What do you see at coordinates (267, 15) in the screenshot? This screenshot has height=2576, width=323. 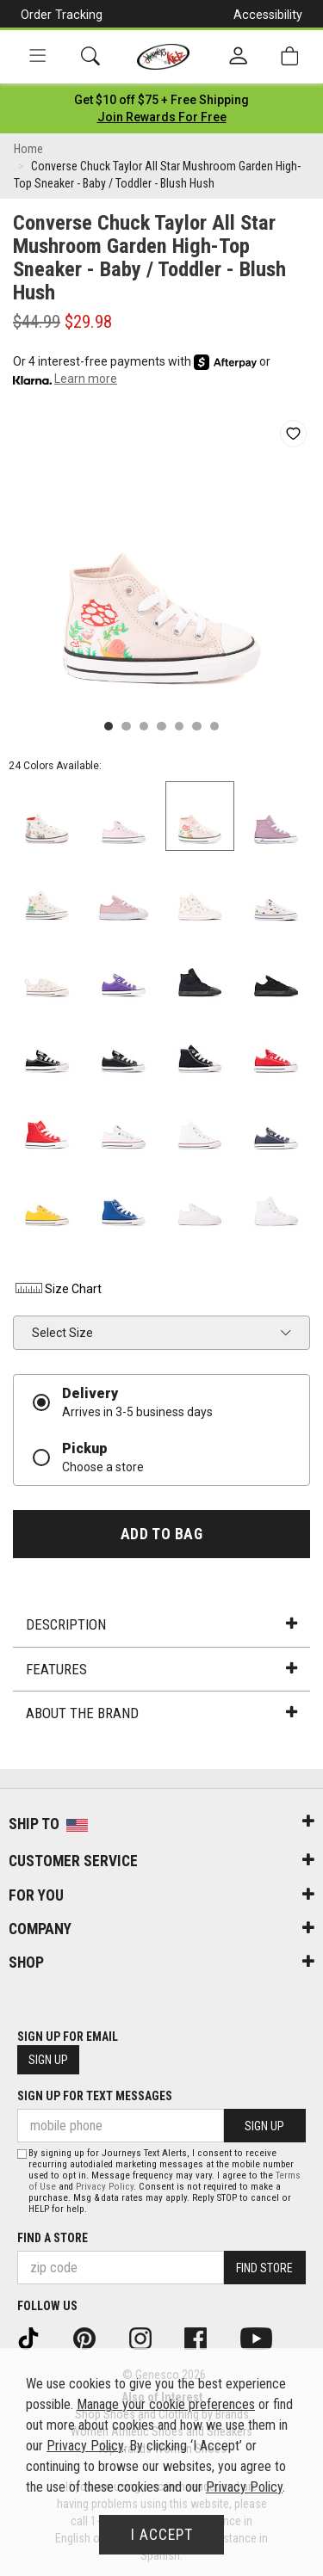 I see `Accessibility [button]` at bounding box center [267, 15].